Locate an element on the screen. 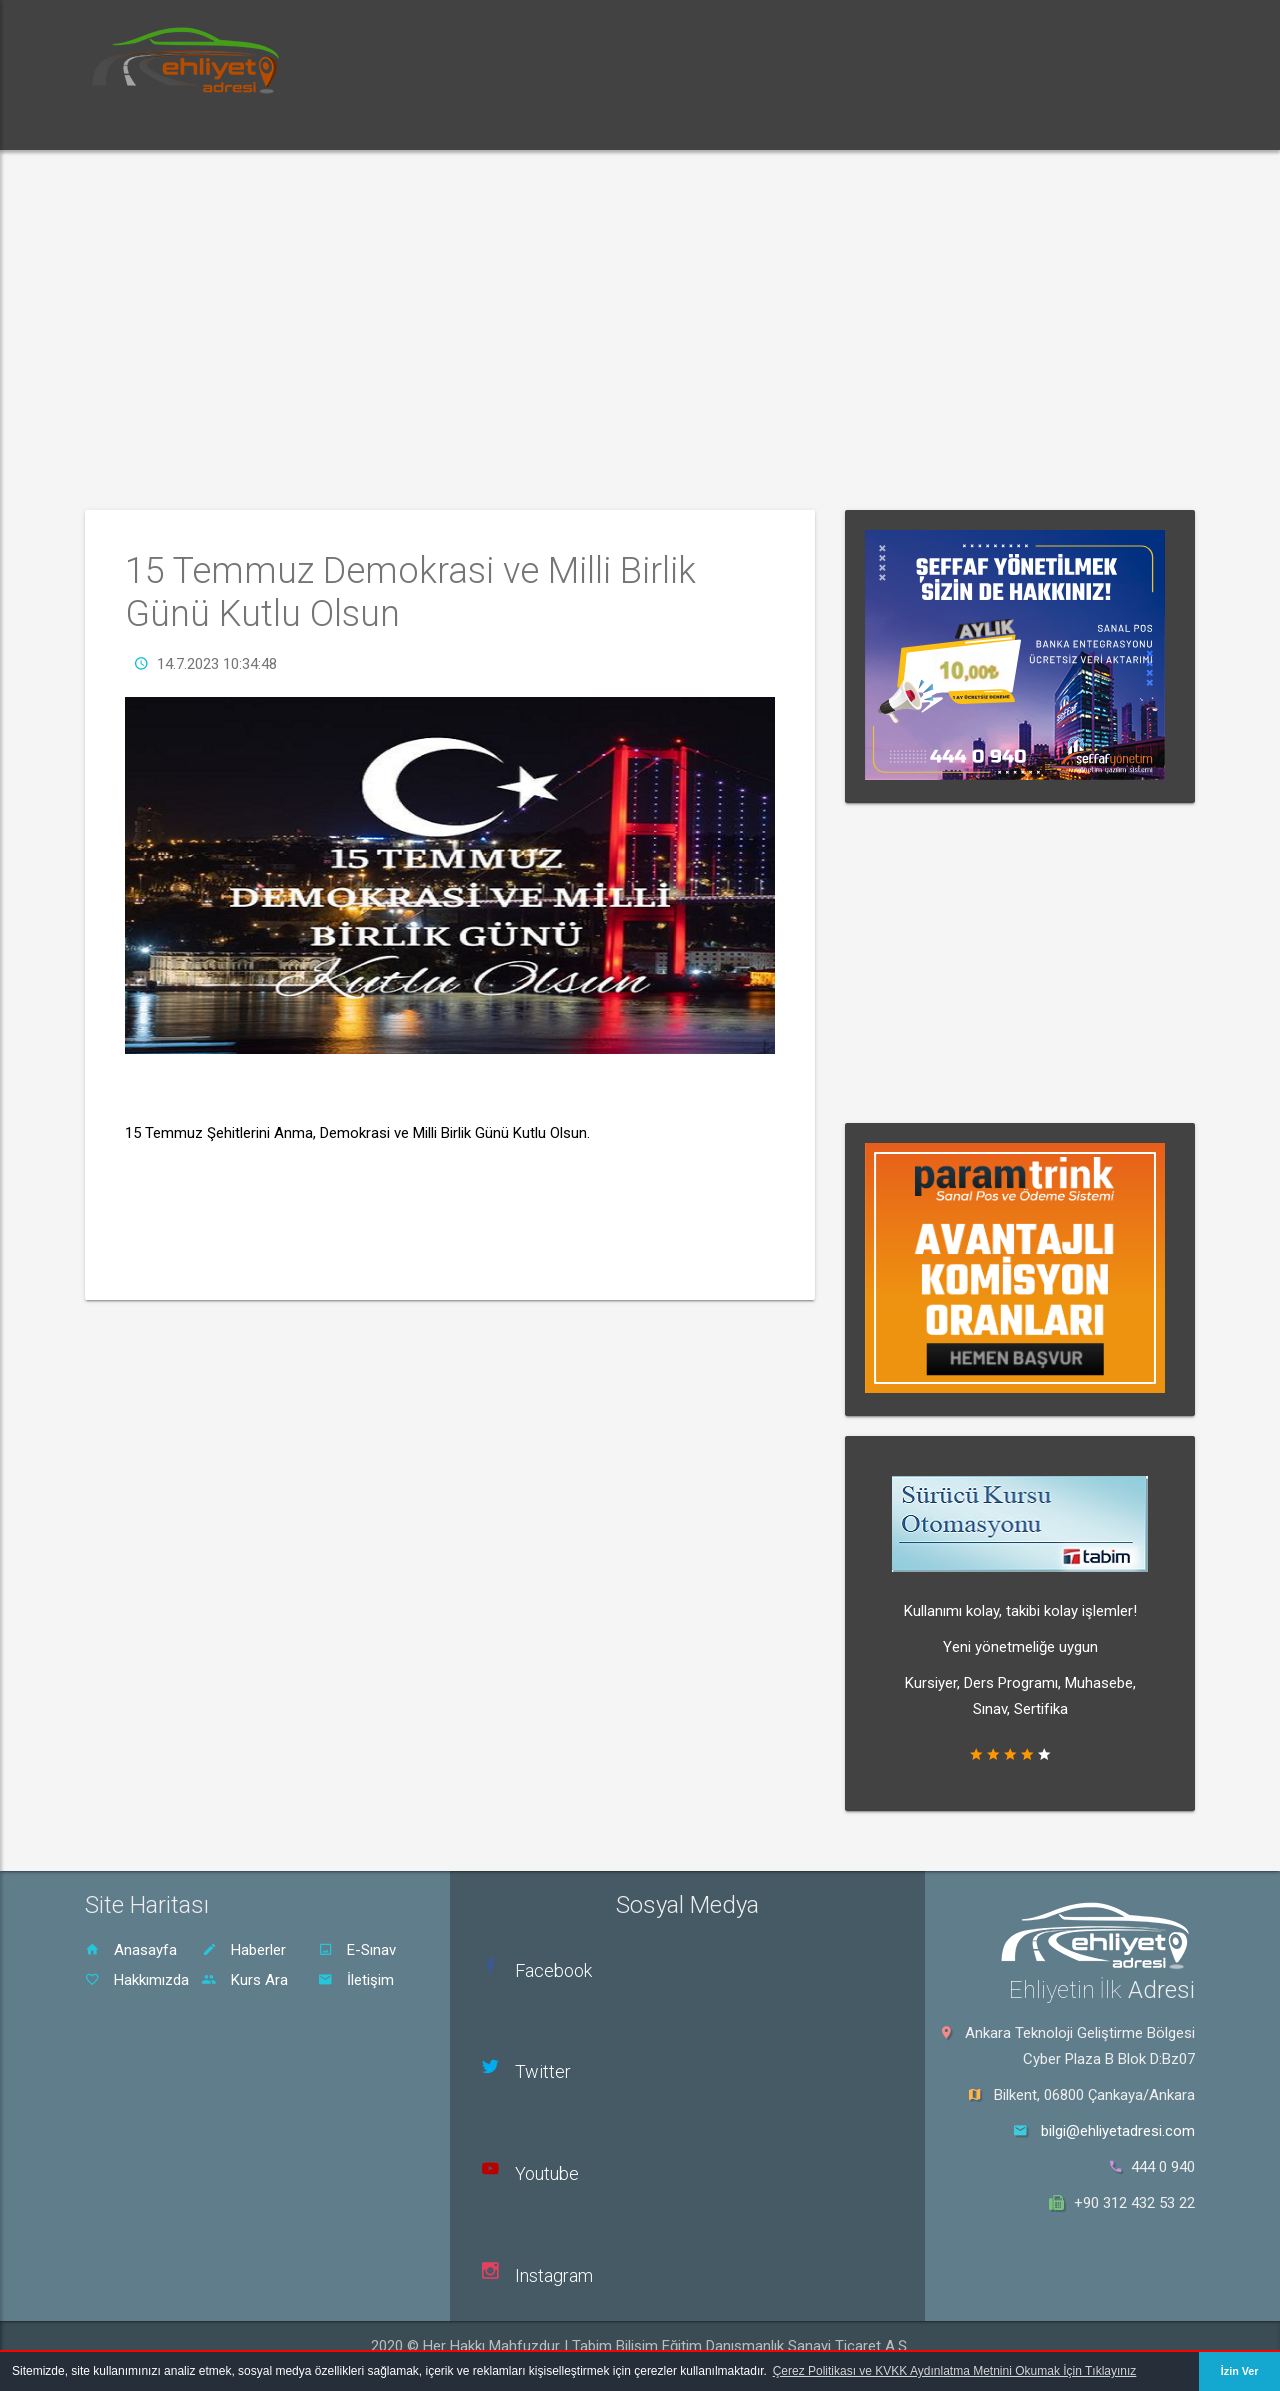 The width and height of the screenshot is (1280, 2391). E-Sınav is located at coordinates (357, 1950).